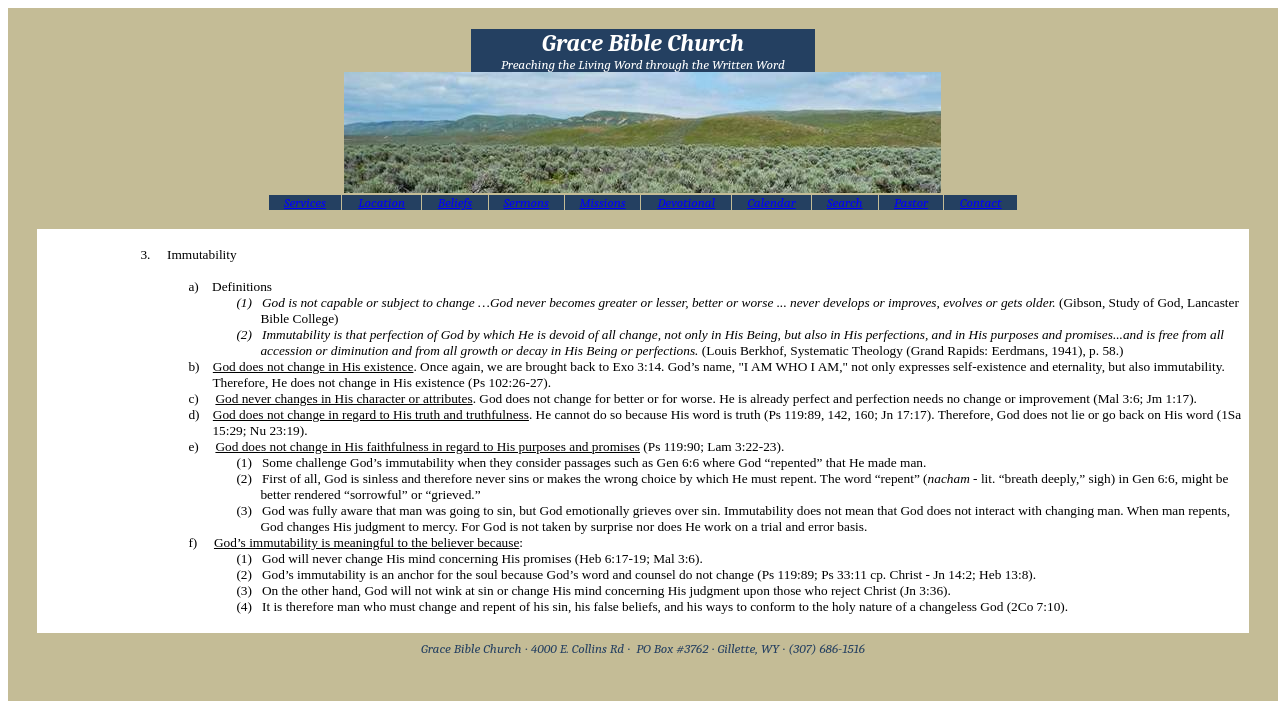 Image resolution: width=1280 pixels, height=727 pixels. What do you see at coordinates (771, 202) in the screenshot?
I see `Calendar` at bounding box center [771, 202].